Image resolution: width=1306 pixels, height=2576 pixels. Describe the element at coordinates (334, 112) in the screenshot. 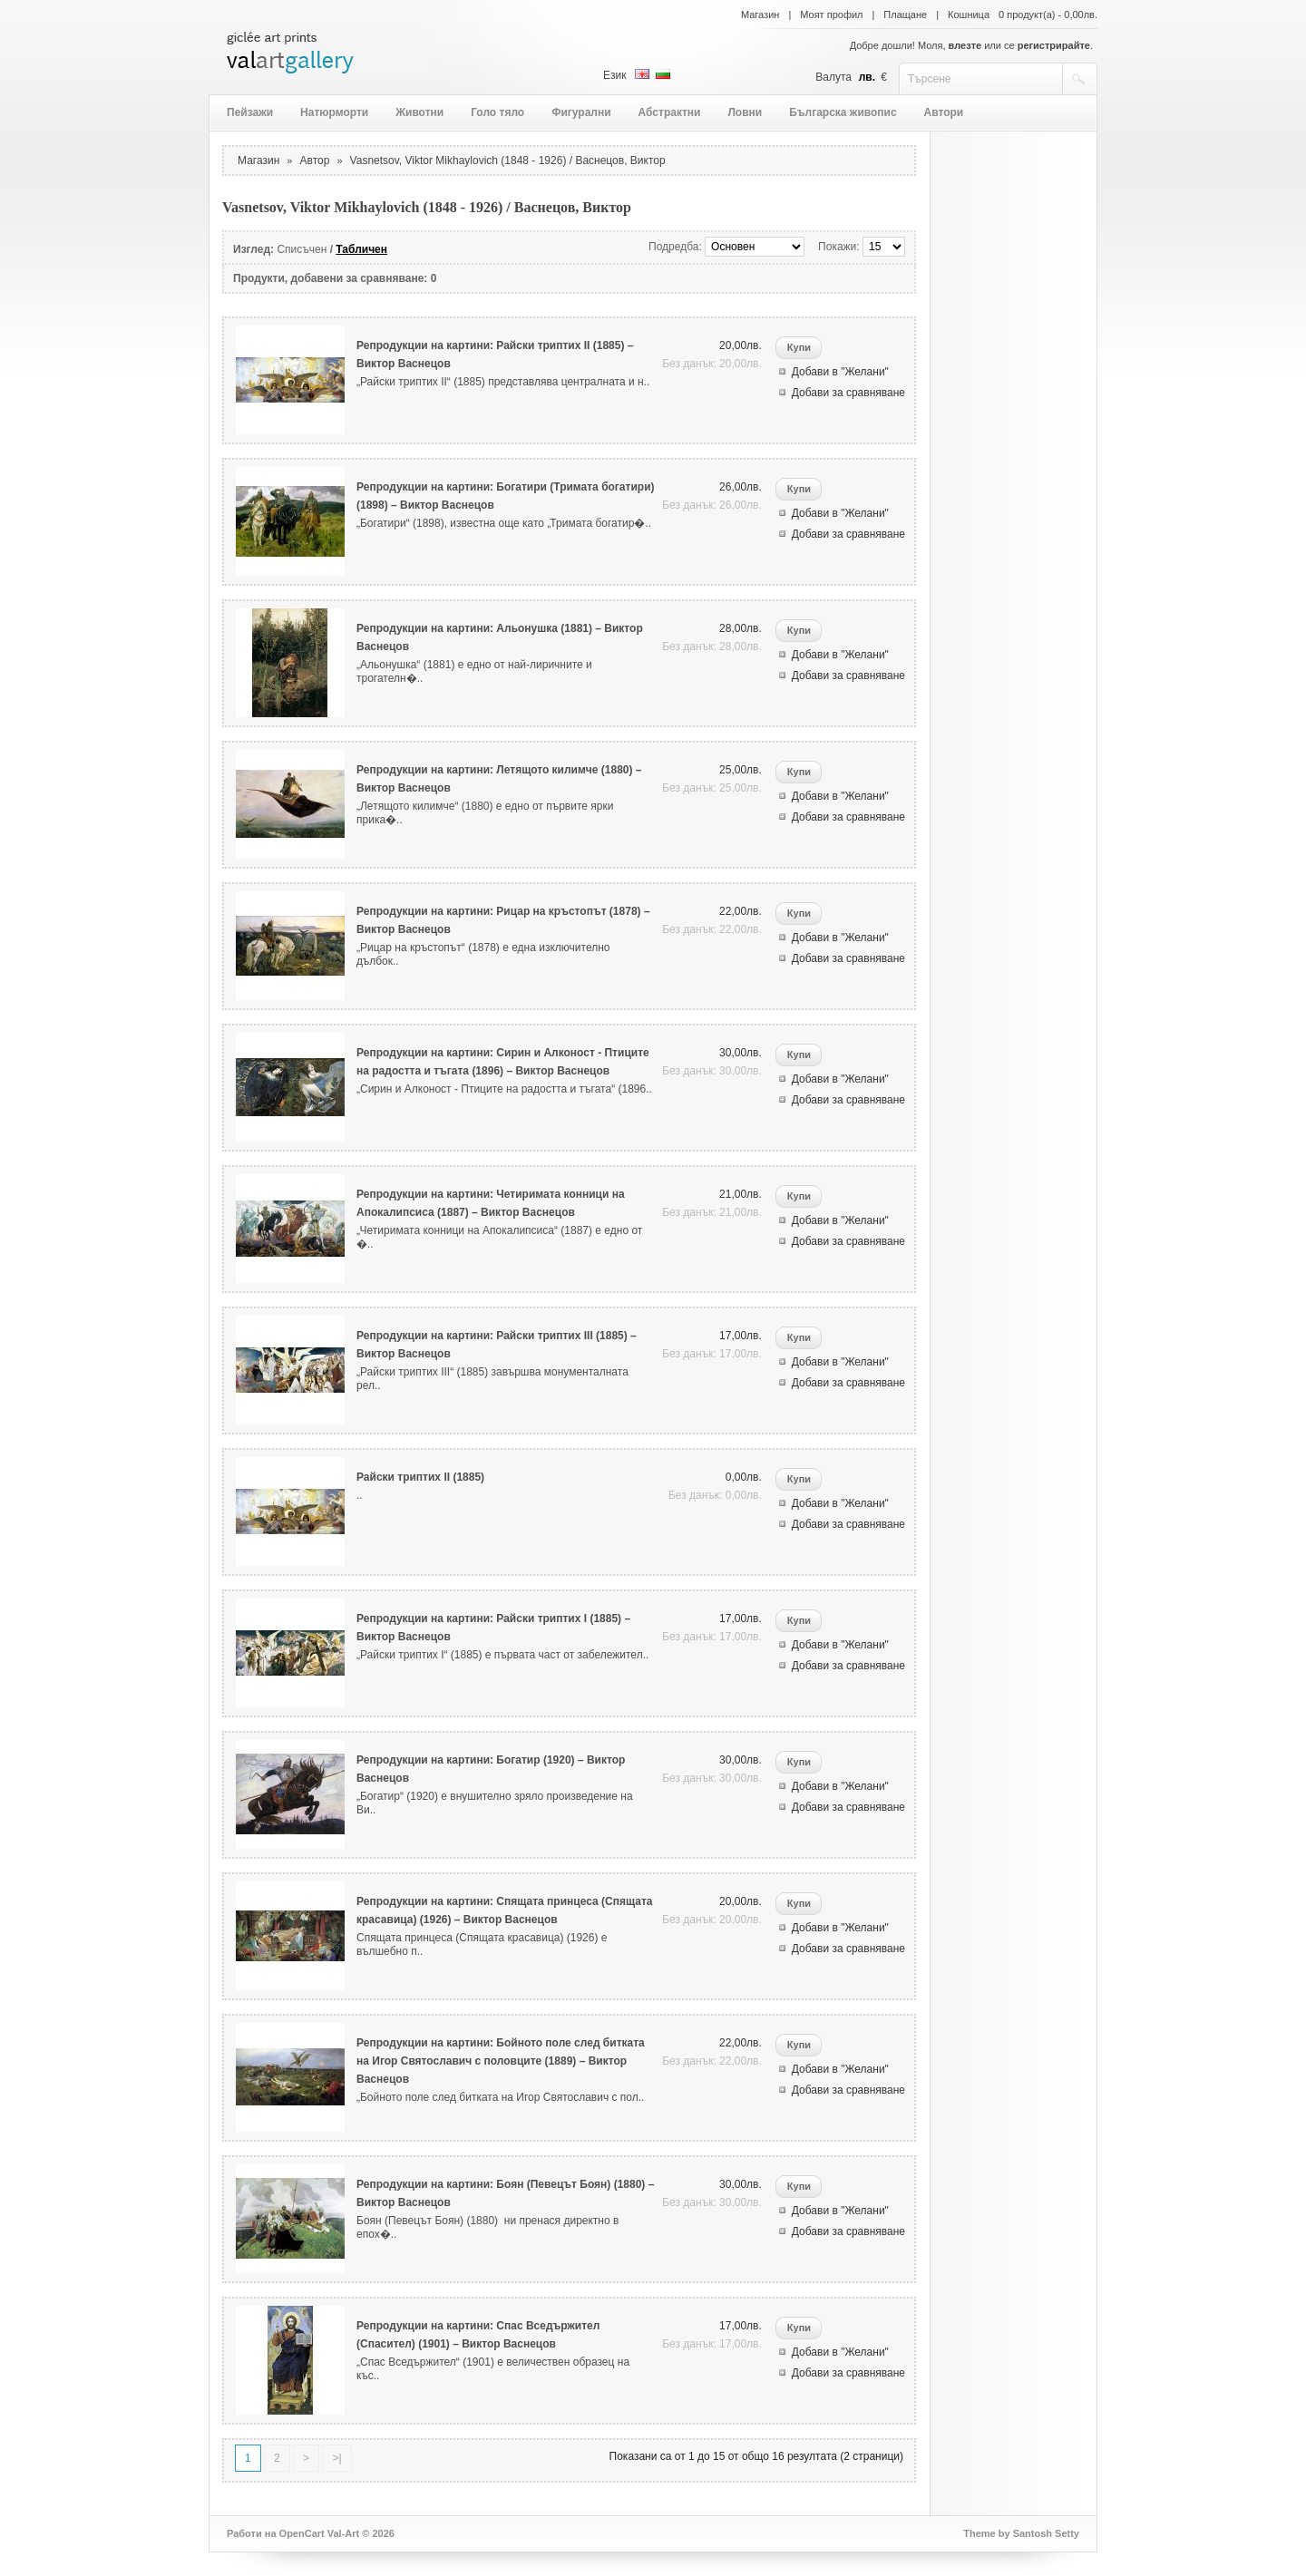

I see `Натюрморти` at that location.